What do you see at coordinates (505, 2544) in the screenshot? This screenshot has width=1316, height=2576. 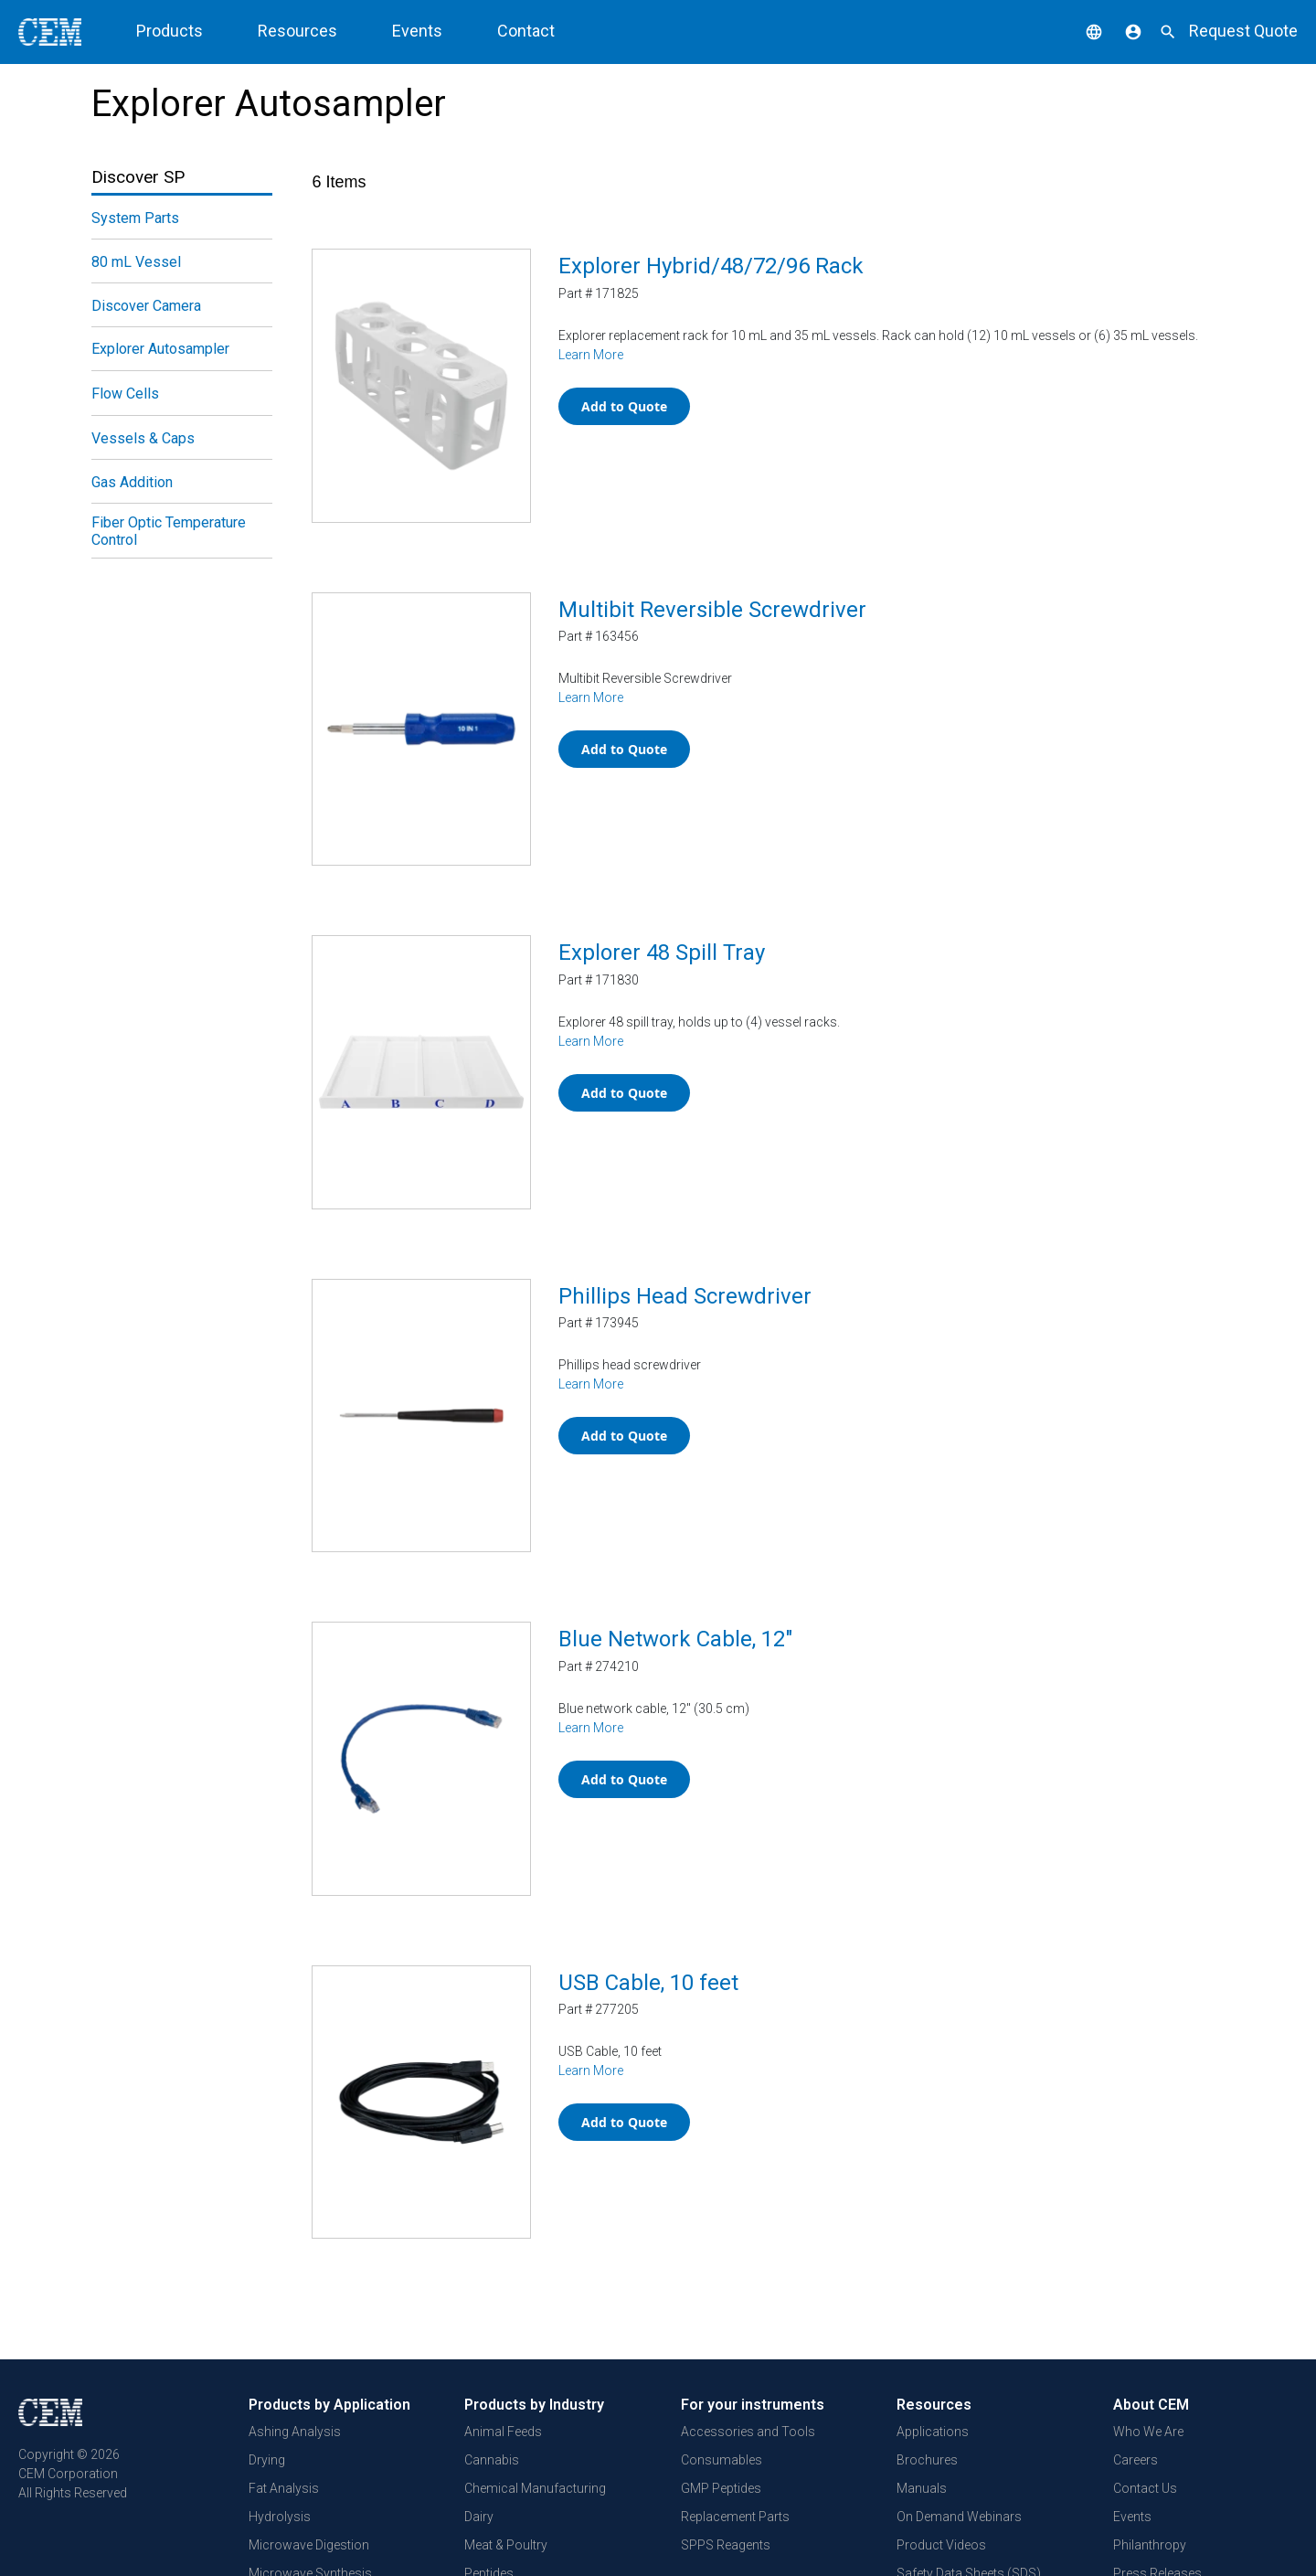 I see `Meat & Poultry` at bounding box center [505, 2544].